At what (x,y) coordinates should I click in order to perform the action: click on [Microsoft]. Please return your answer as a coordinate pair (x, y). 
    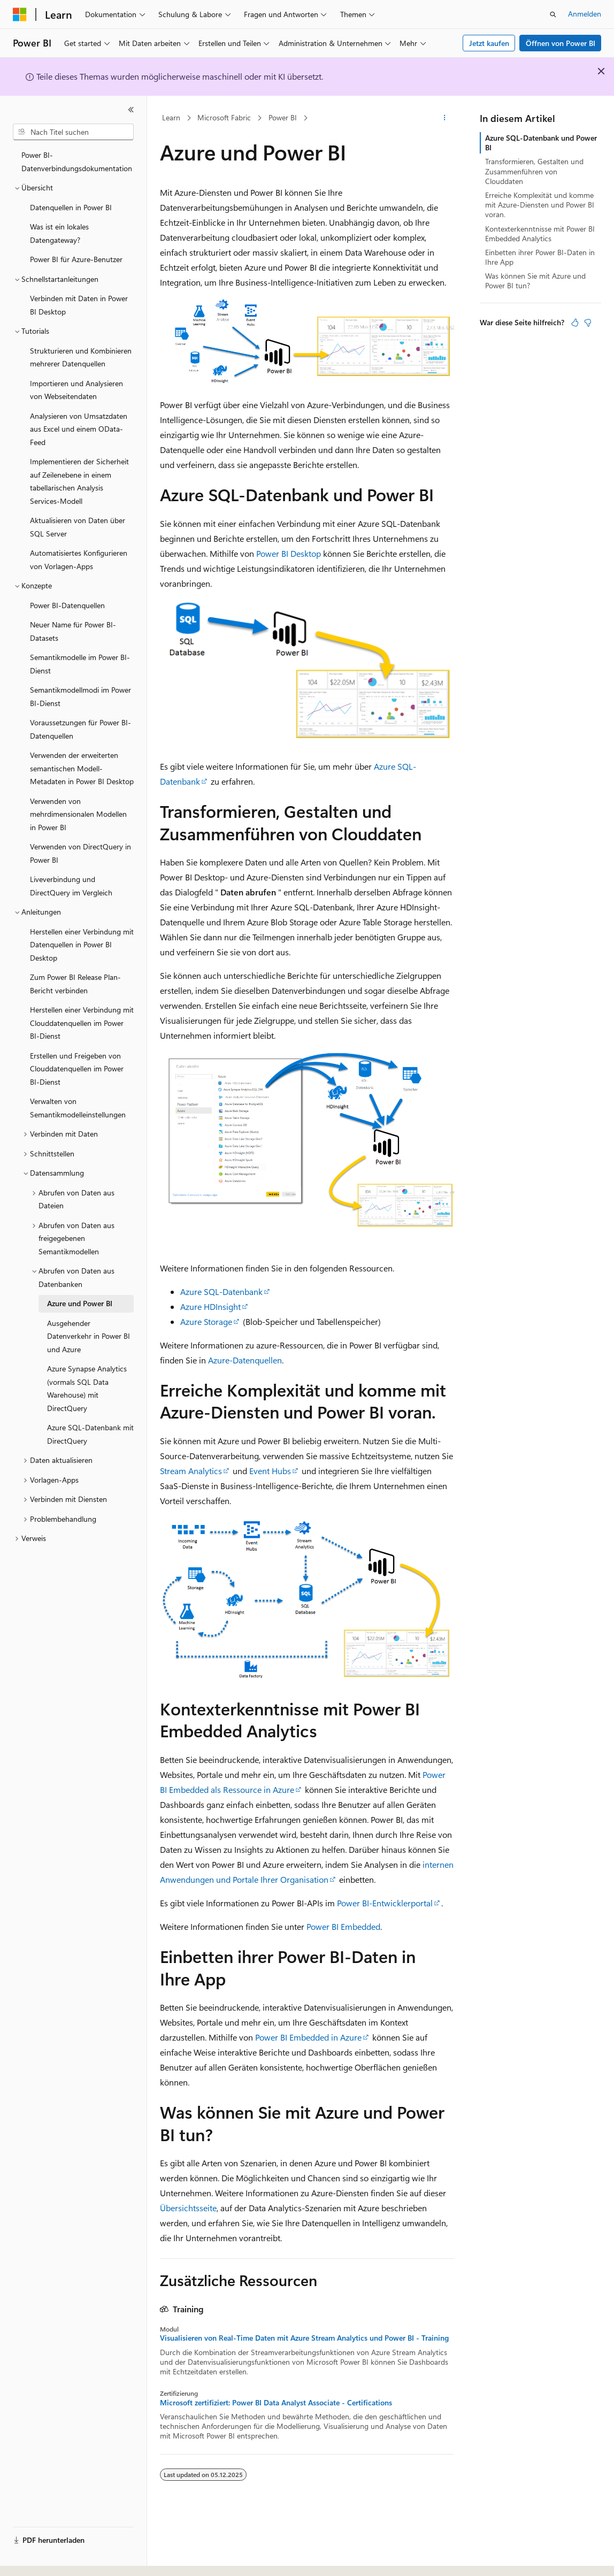
    Looking at the image, I should click on (20, 14).